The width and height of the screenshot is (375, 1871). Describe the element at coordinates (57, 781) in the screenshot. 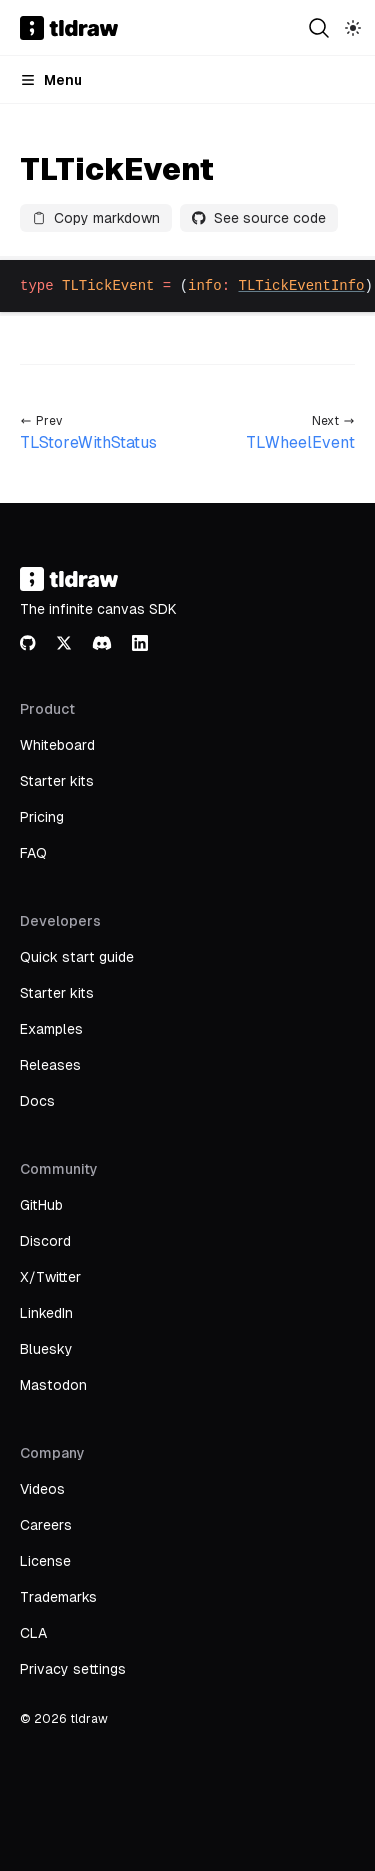

I see `Starter kits` at that location.